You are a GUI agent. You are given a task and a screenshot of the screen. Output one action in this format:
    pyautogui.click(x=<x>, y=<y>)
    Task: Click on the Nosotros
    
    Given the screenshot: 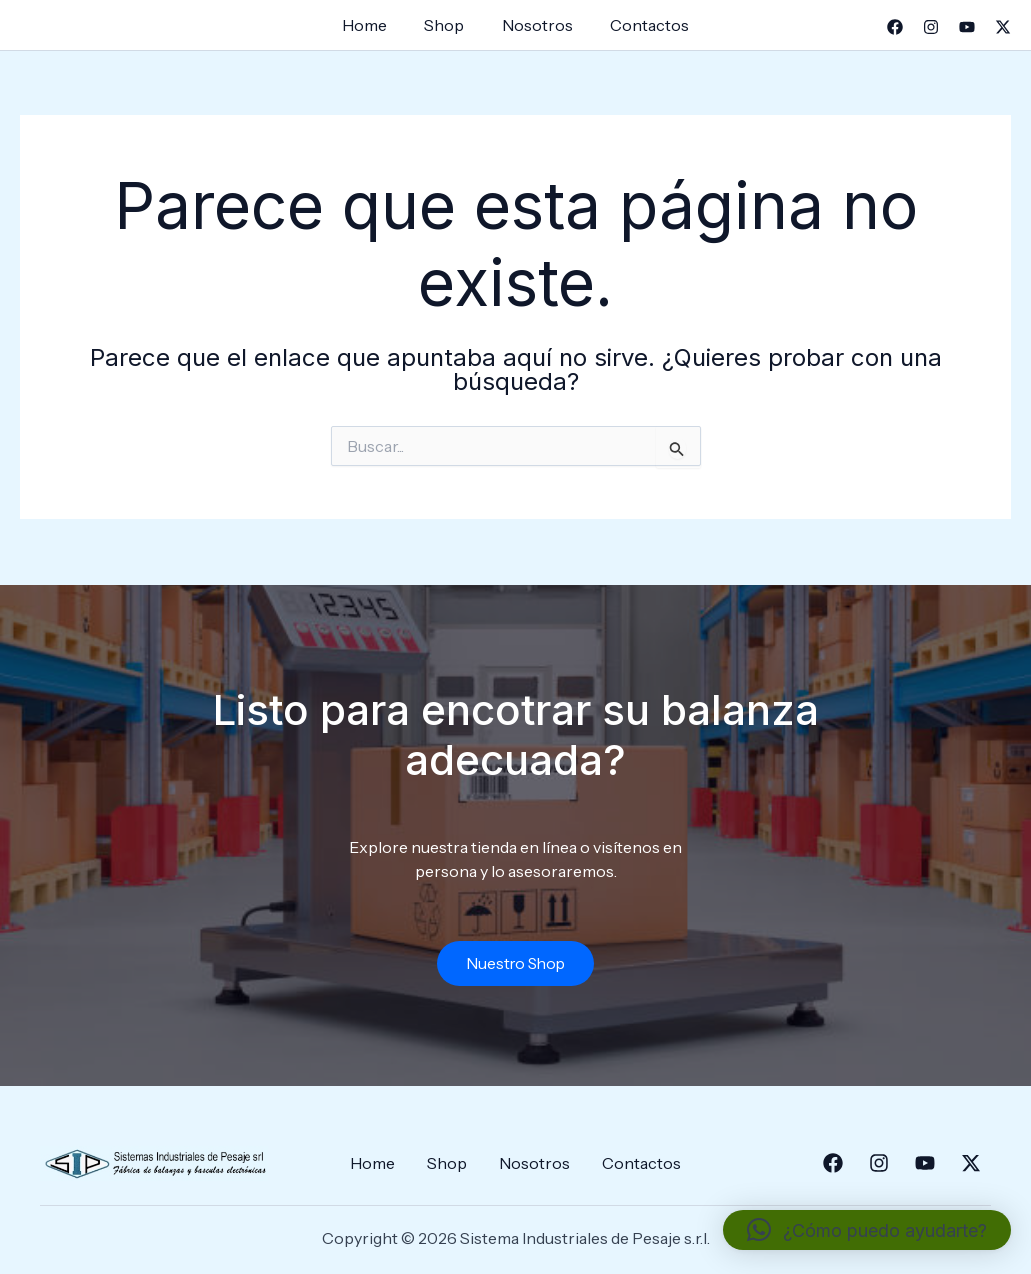 What is the action you would take?
    pyautogui.click(x=534, y=25)
    